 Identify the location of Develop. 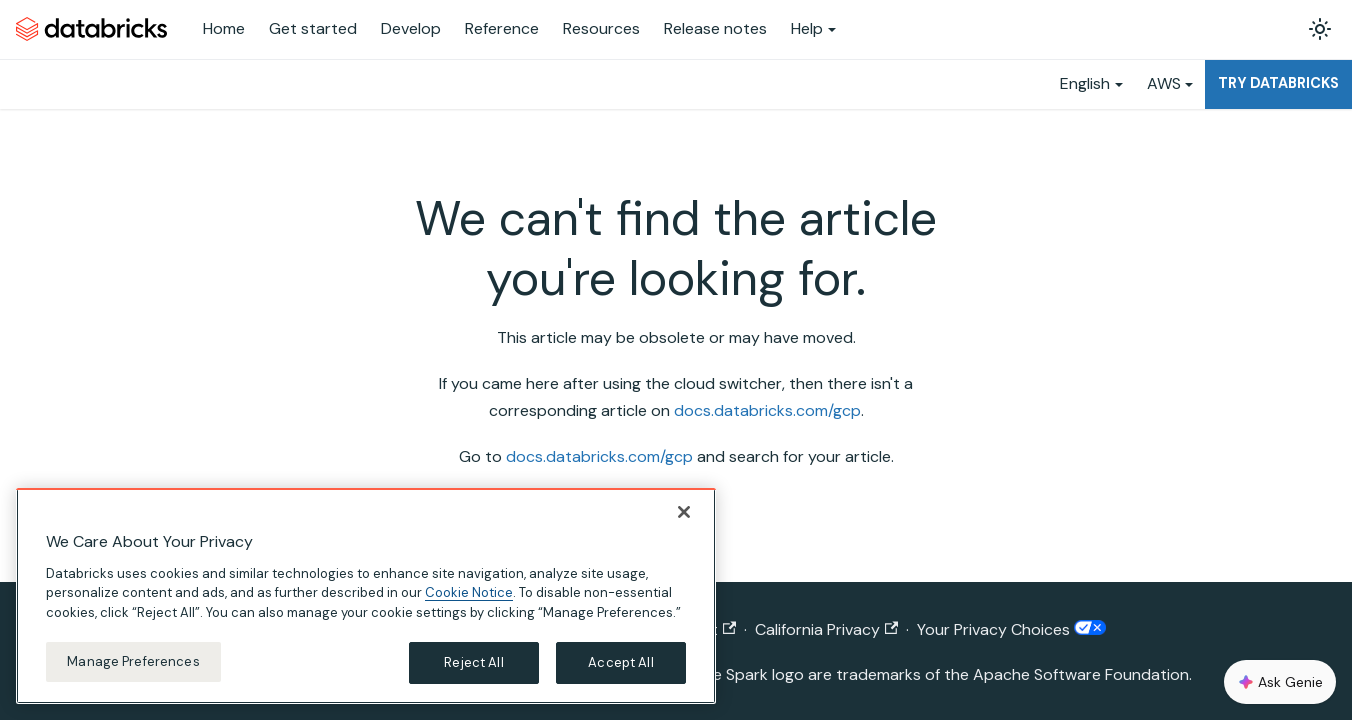
(411, 28).